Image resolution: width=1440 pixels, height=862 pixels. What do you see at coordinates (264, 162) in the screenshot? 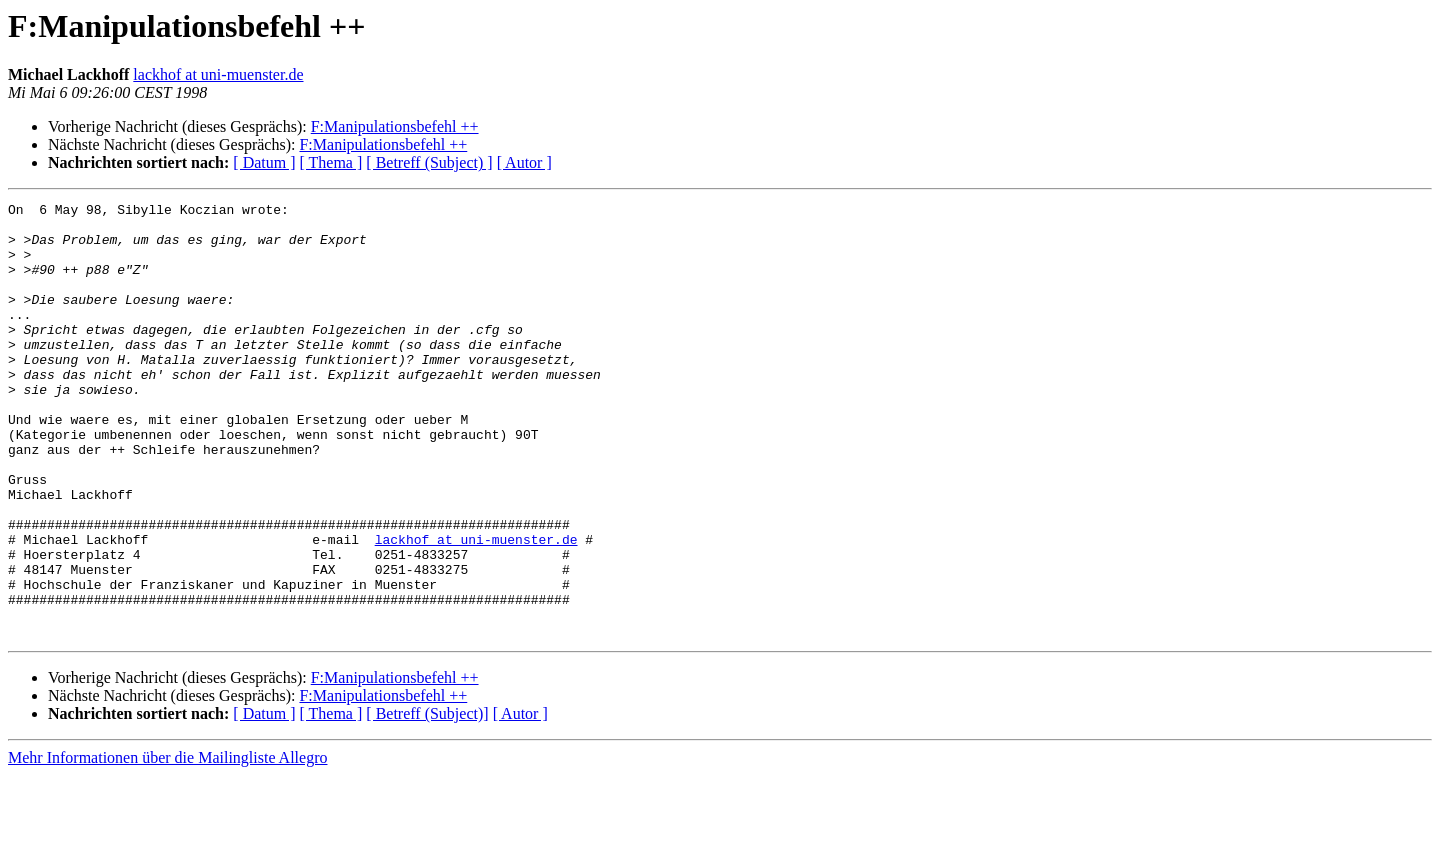
I see `[ Datum ]` at bounding box center [264, 162].